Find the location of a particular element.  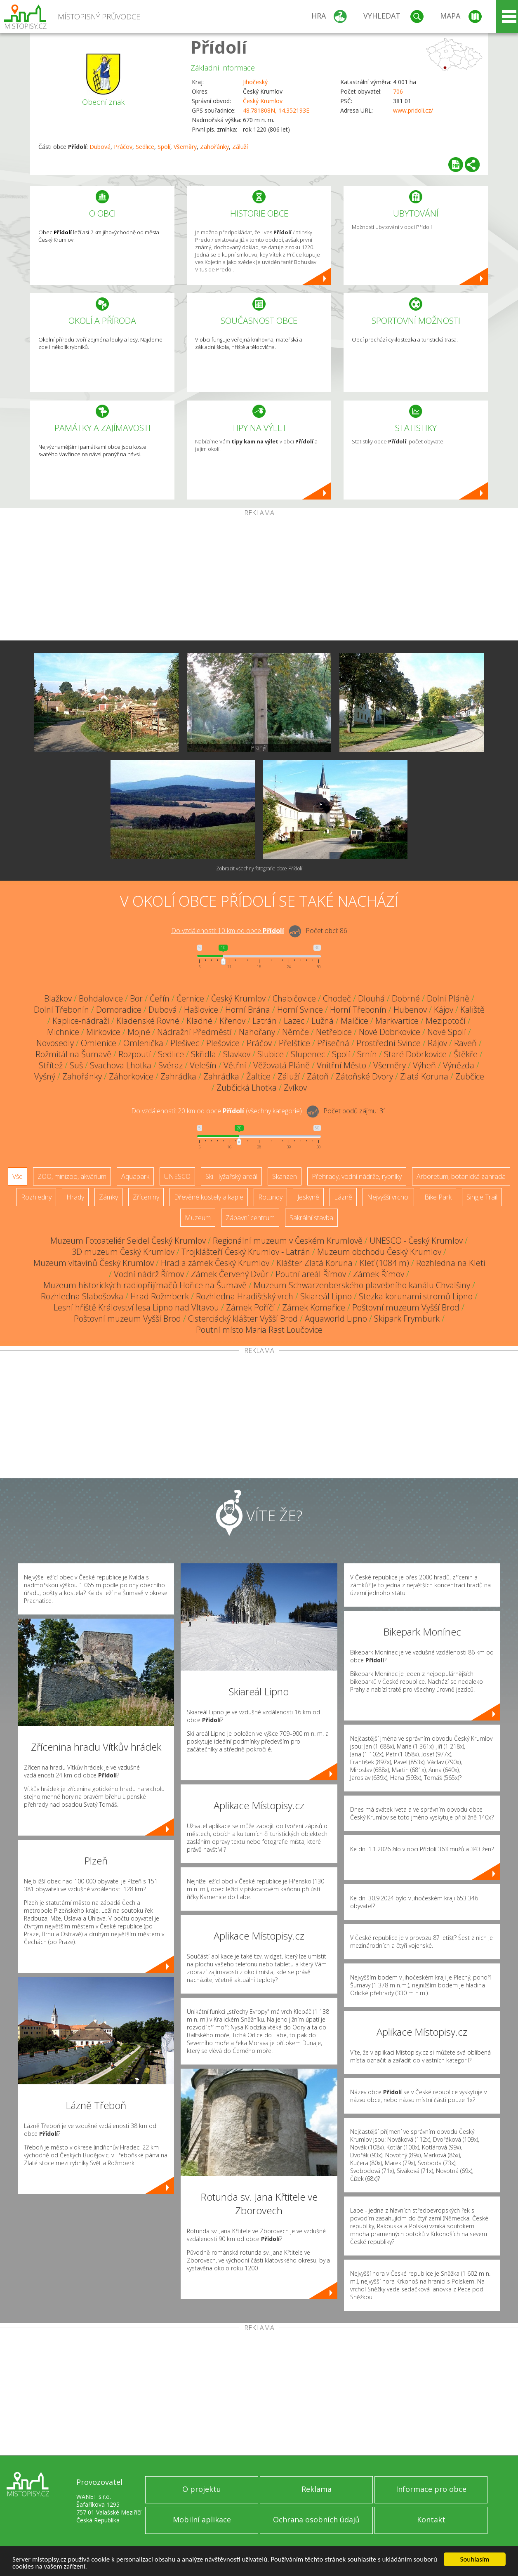

Skiareál Lipno is located at coordinates (326, 1296).